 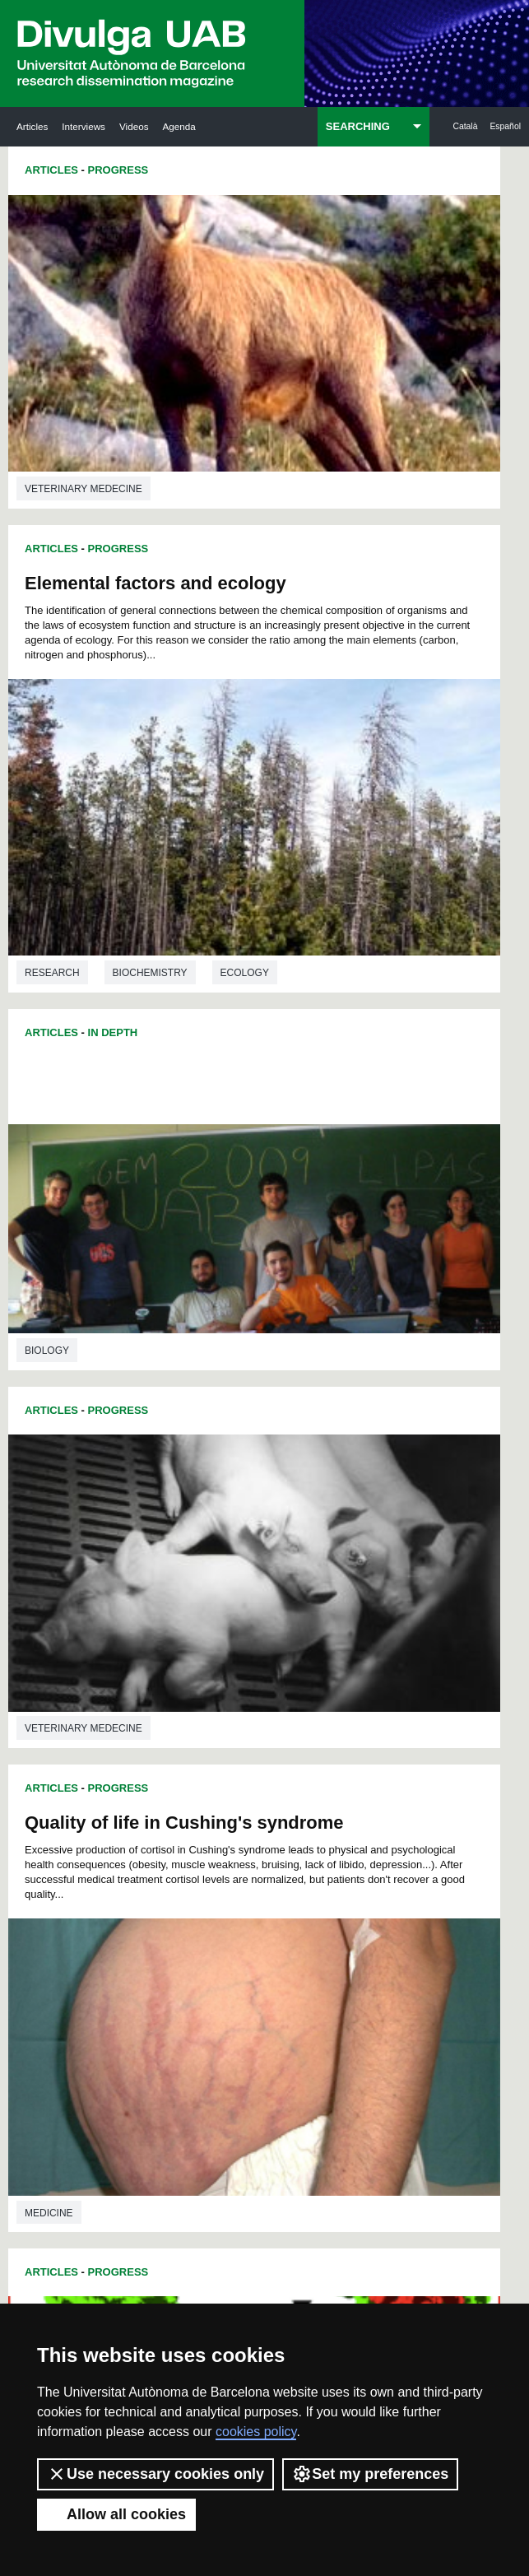 What do you see at coordinates (319, 2053) in the screenshot?
I see `230` at bounding box center [319, 2053].